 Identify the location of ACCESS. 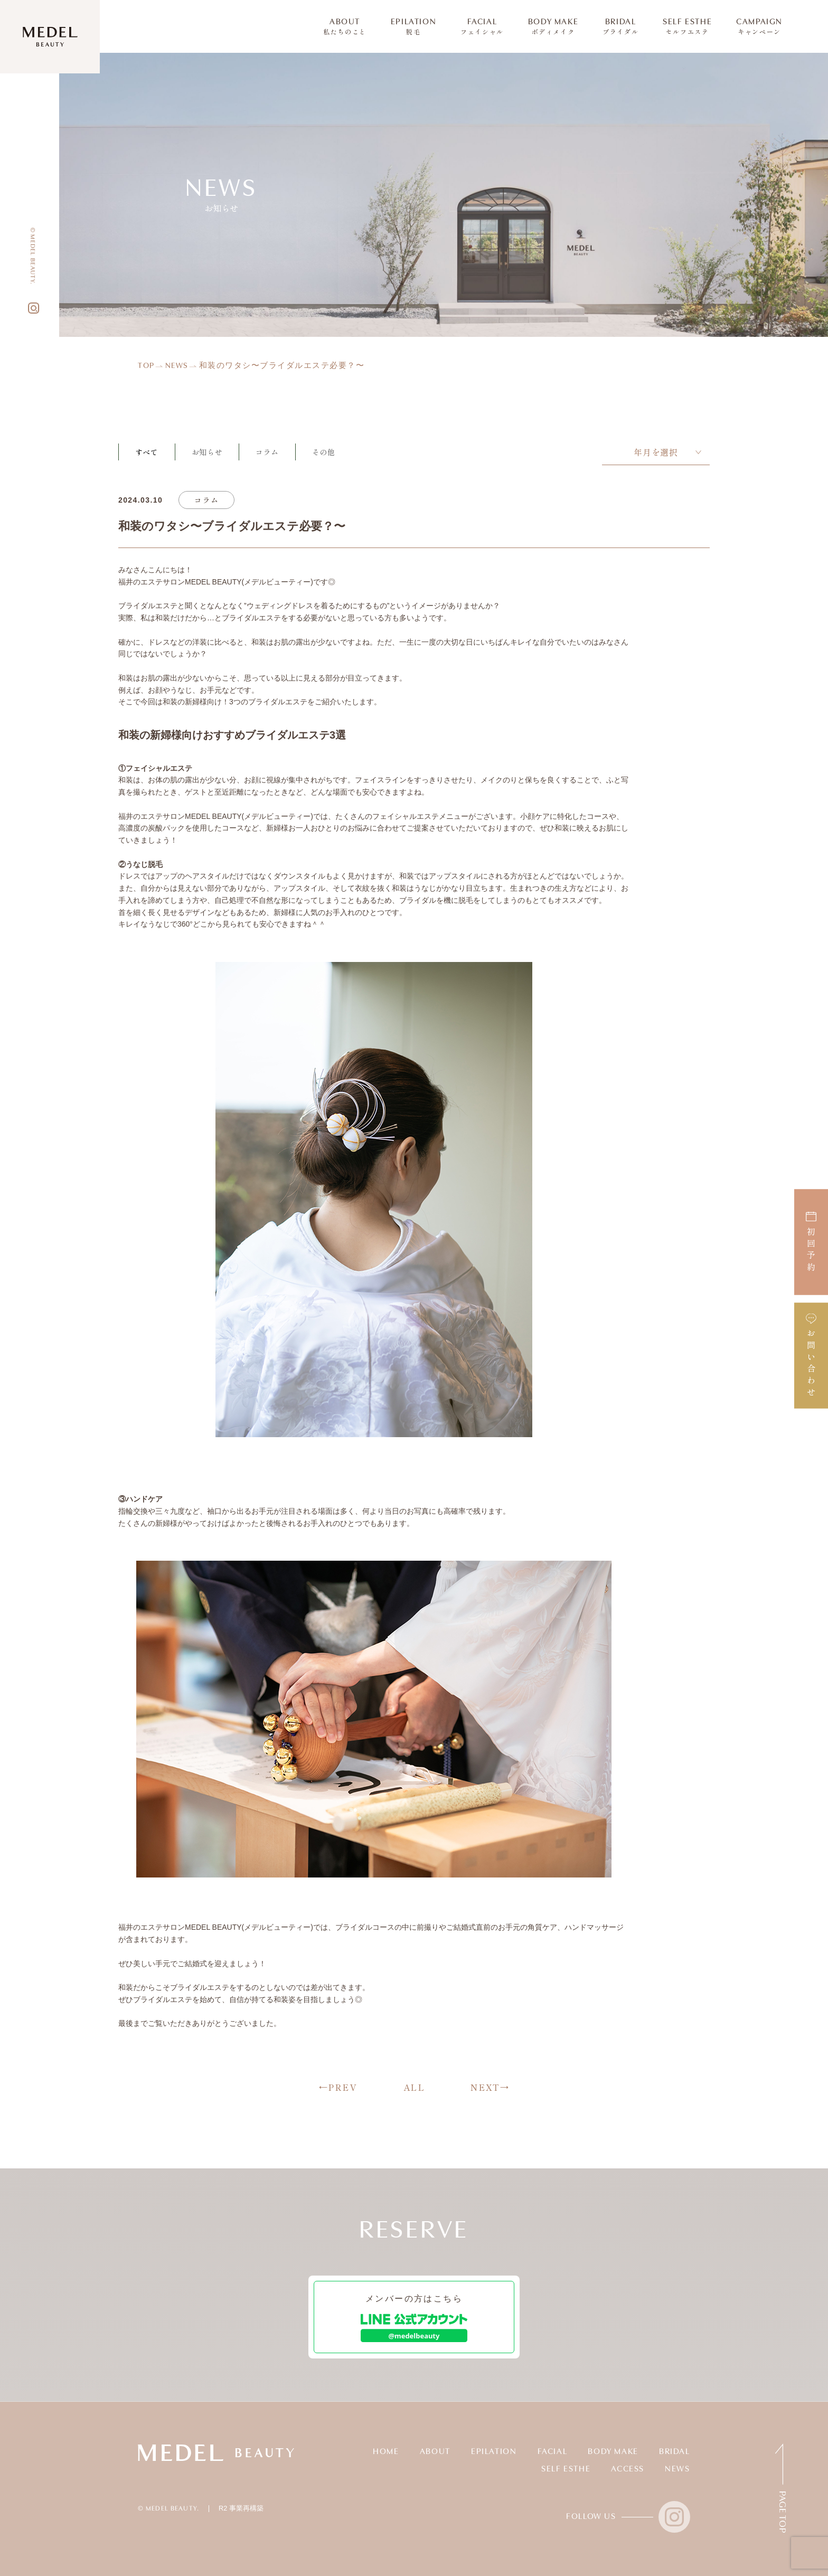
(627, 2469).